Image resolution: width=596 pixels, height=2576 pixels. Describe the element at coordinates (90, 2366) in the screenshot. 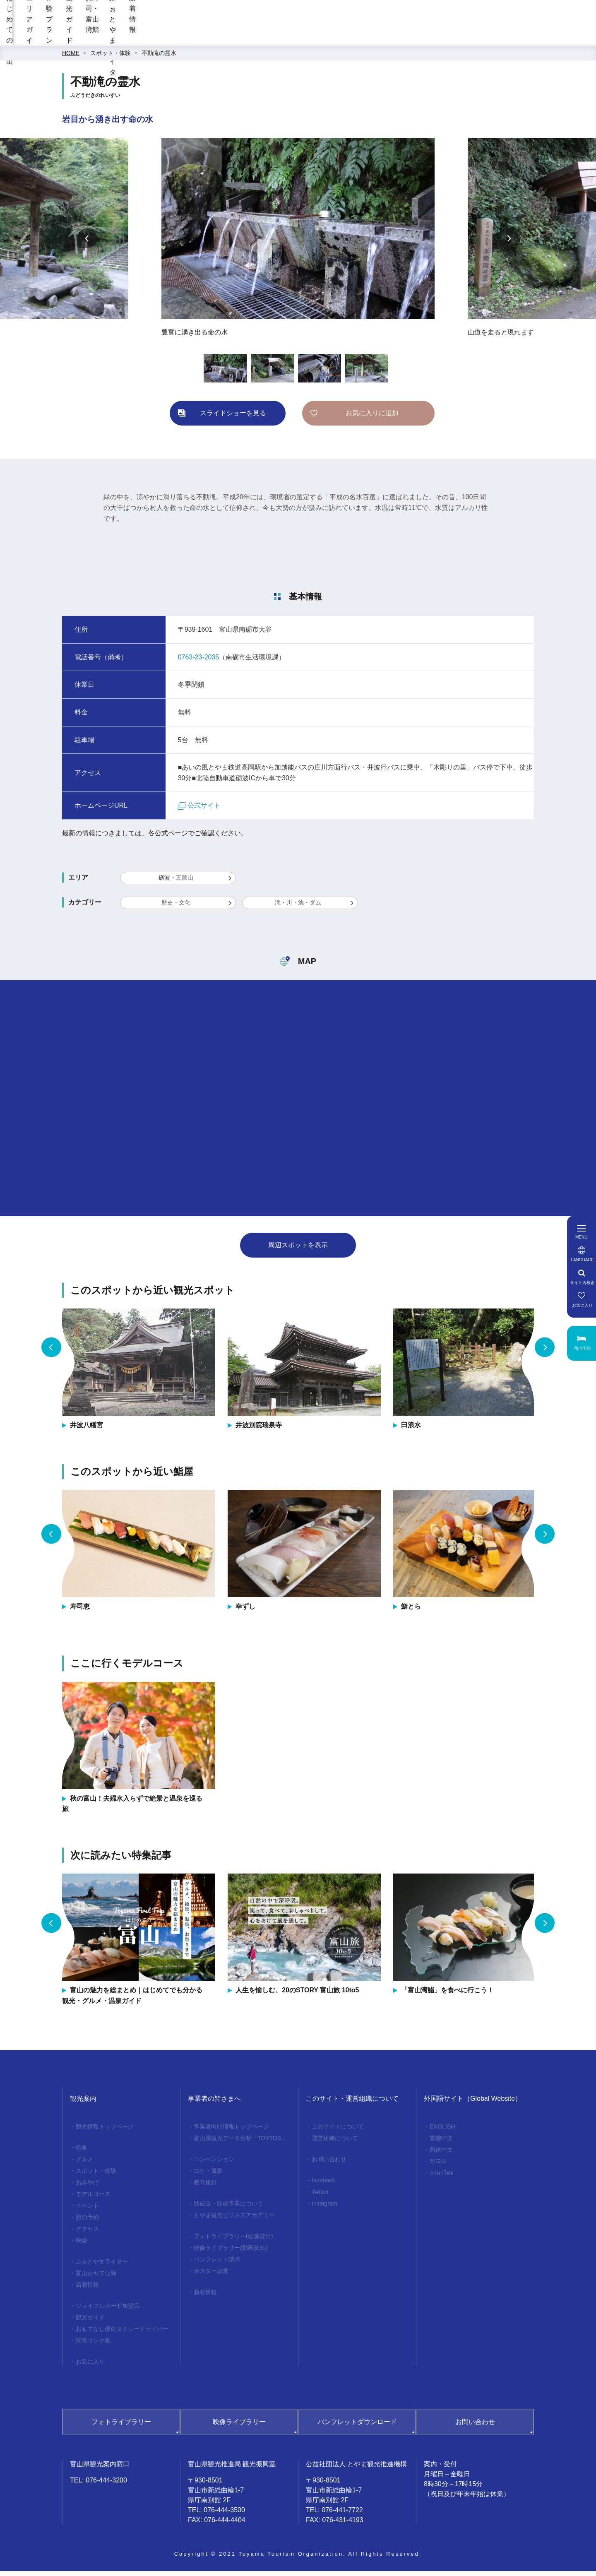

I see `お気に入り` at that location.